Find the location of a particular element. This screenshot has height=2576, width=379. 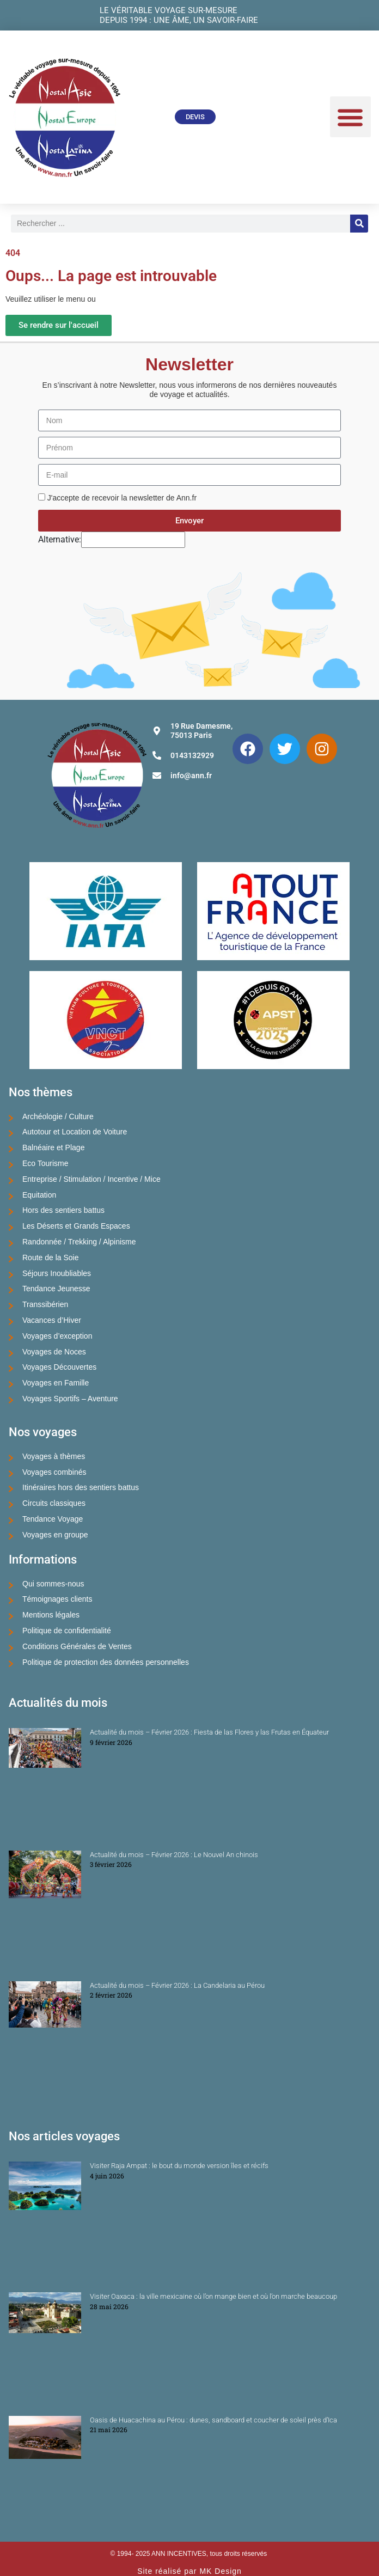

Autotour et Location de Voiture is located at coordinates (74, 1131).